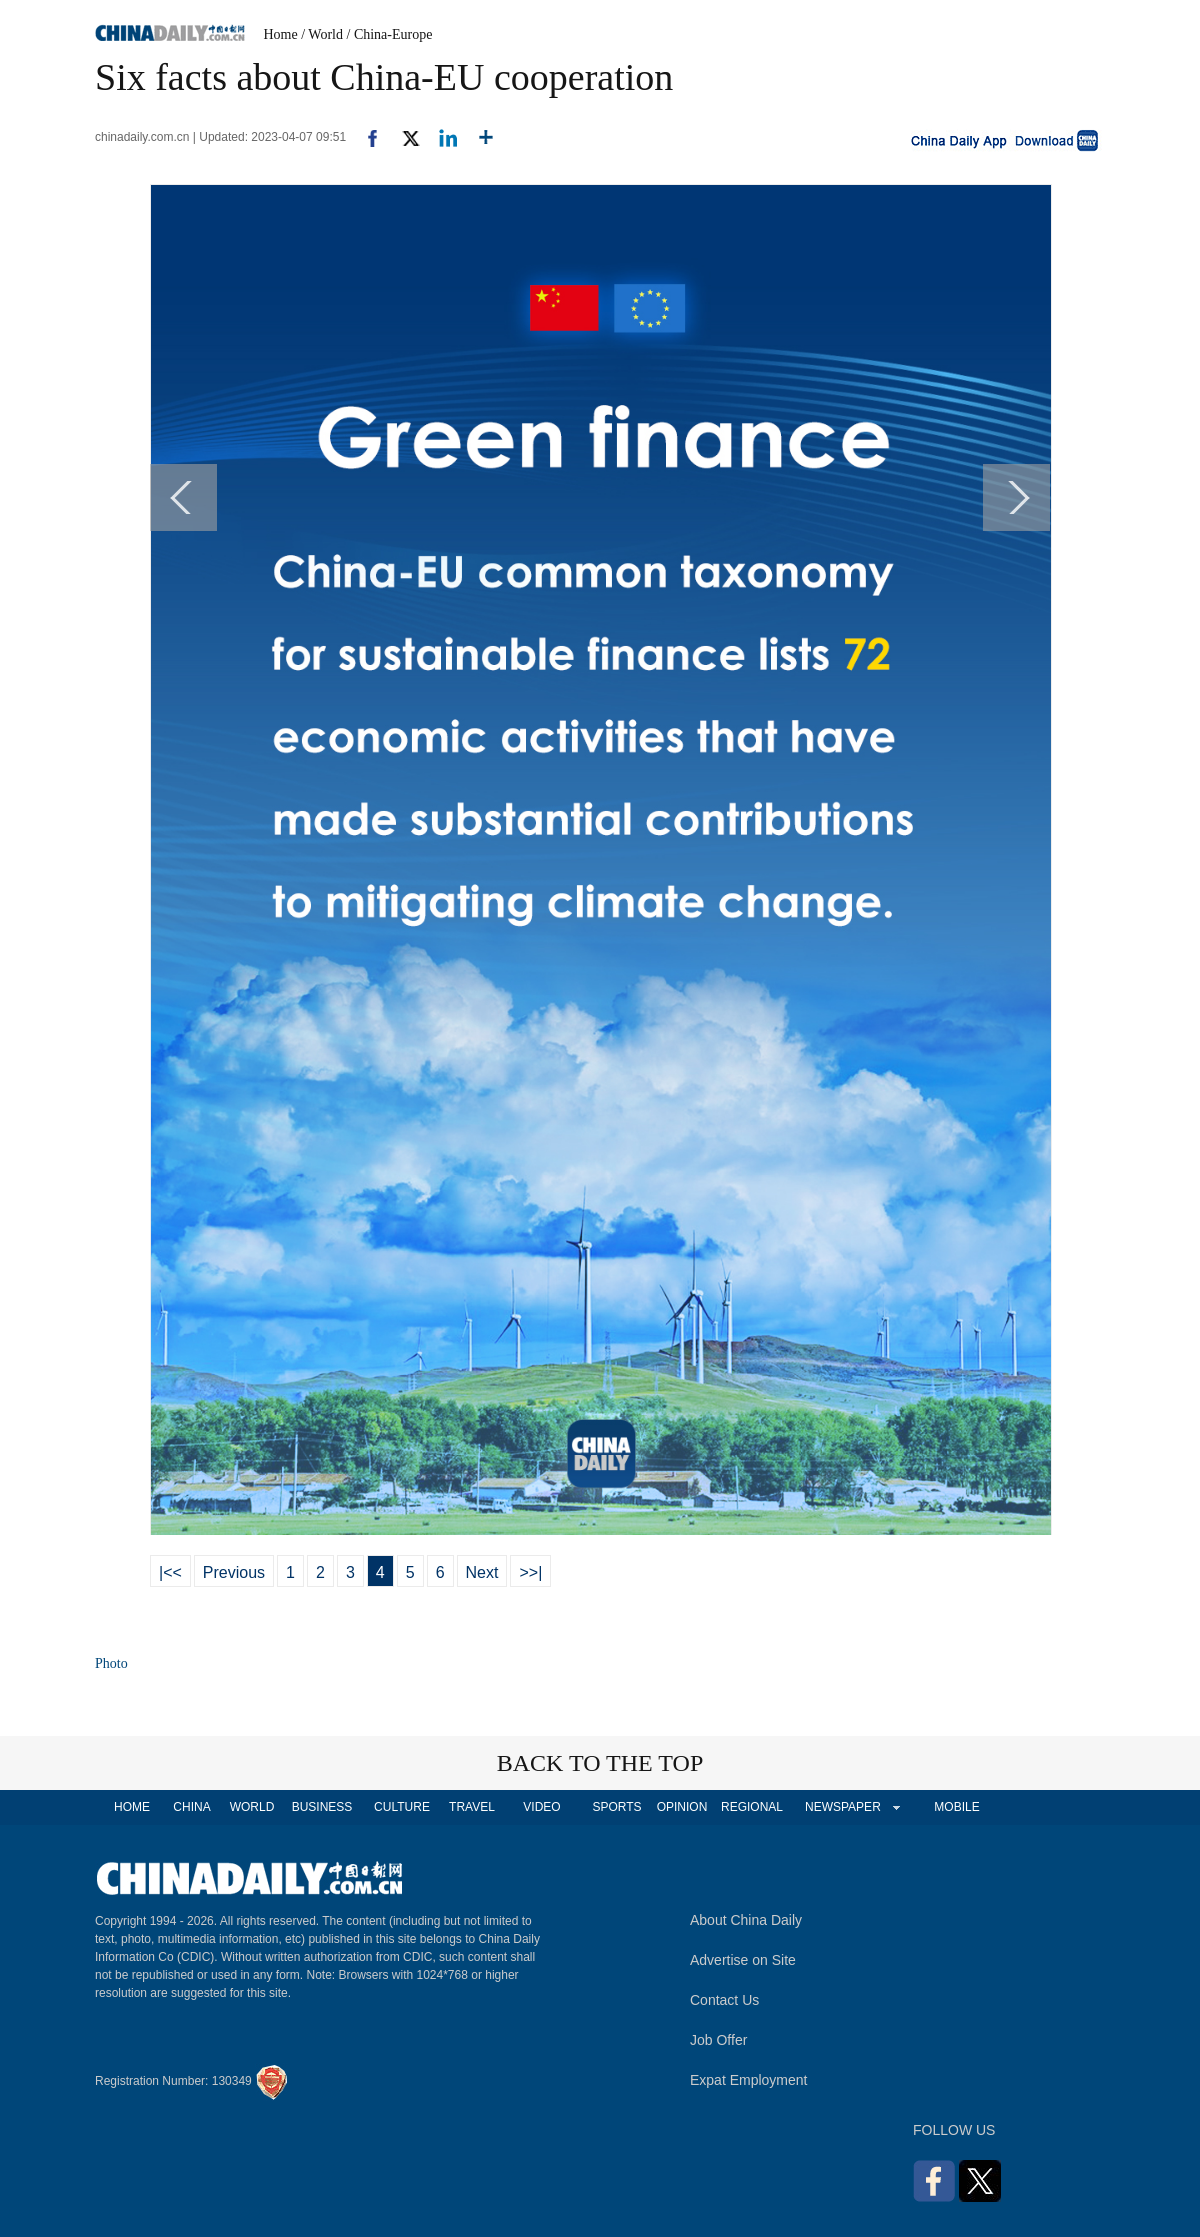 The height and width of the screenshot is (2237, 1200). Describe the element at coordinates (252, 1807) in the screenshot. I see `WORLD` at that location.